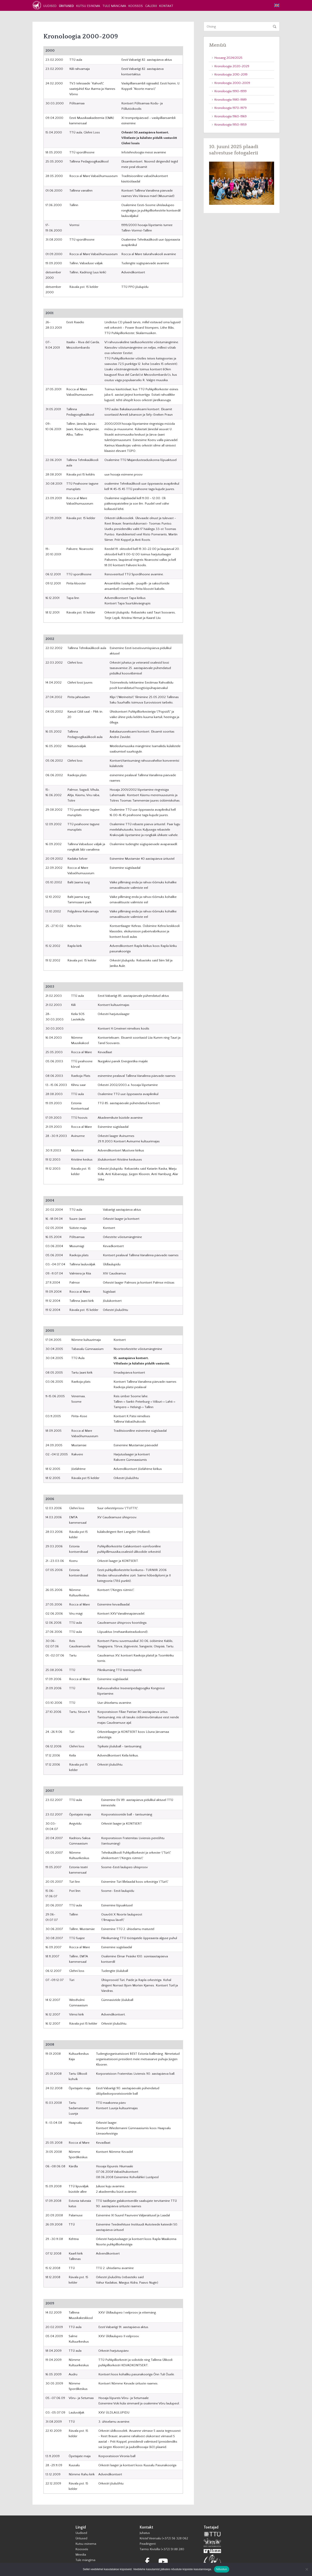 The image size is (312, 2576). What do you see at coordinates (230, 91) in the screenshot?
I see `Kronoloogia 1990-1999` at bounding box center [230, 91].